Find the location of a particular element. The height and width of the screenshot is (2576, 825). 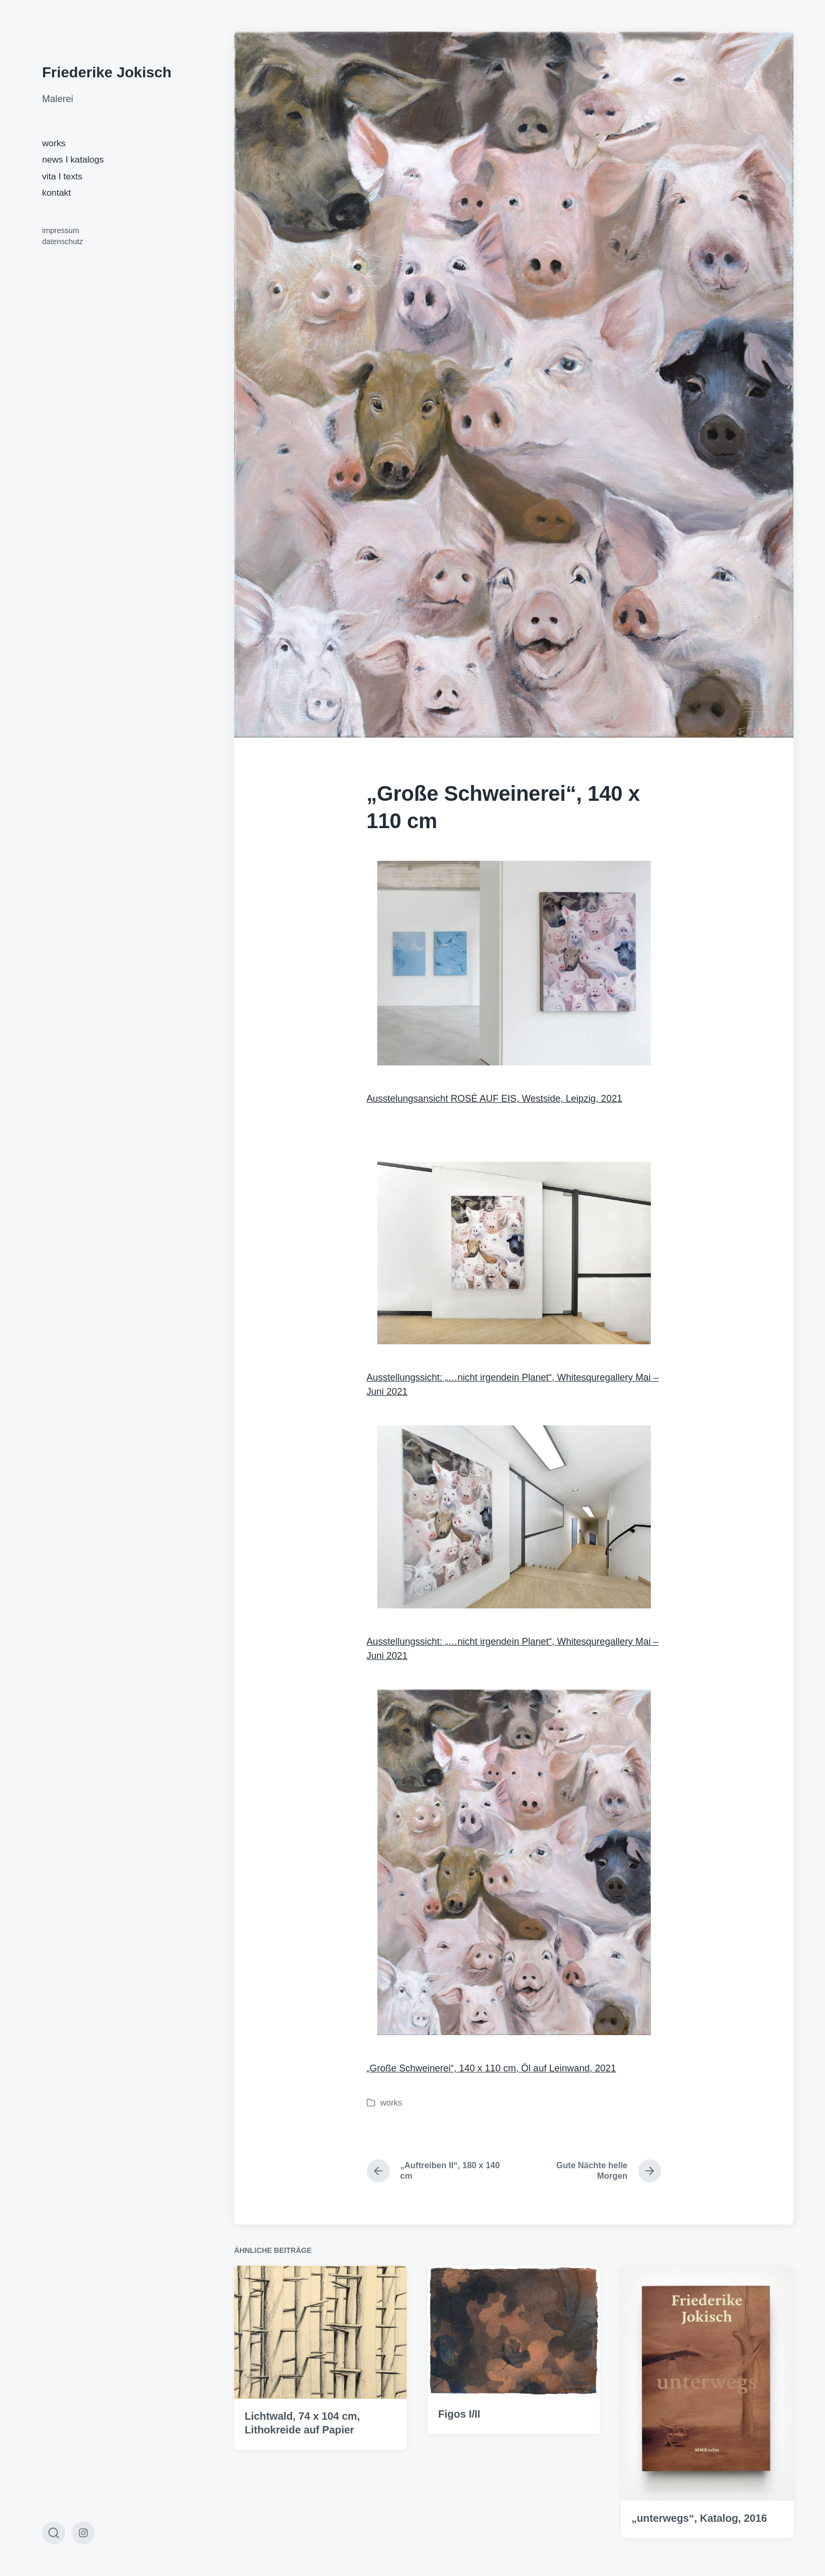

„Große Schweinerei“, 140 x 110 cm, Öl auf Leinwand, 2021 is located at coordinates (491, 2068).